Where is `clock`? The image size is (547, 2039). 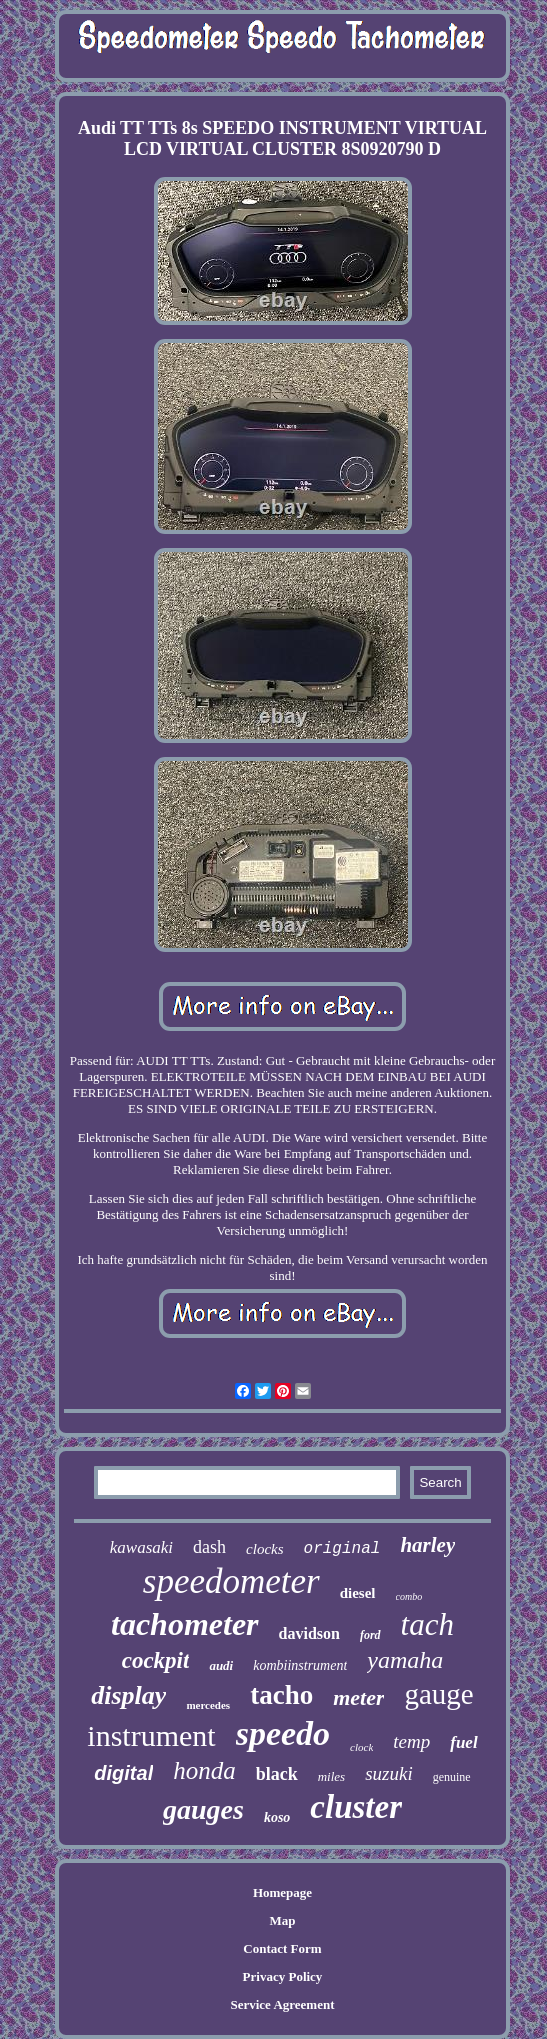 clock is located at coordinates (361, 1747).